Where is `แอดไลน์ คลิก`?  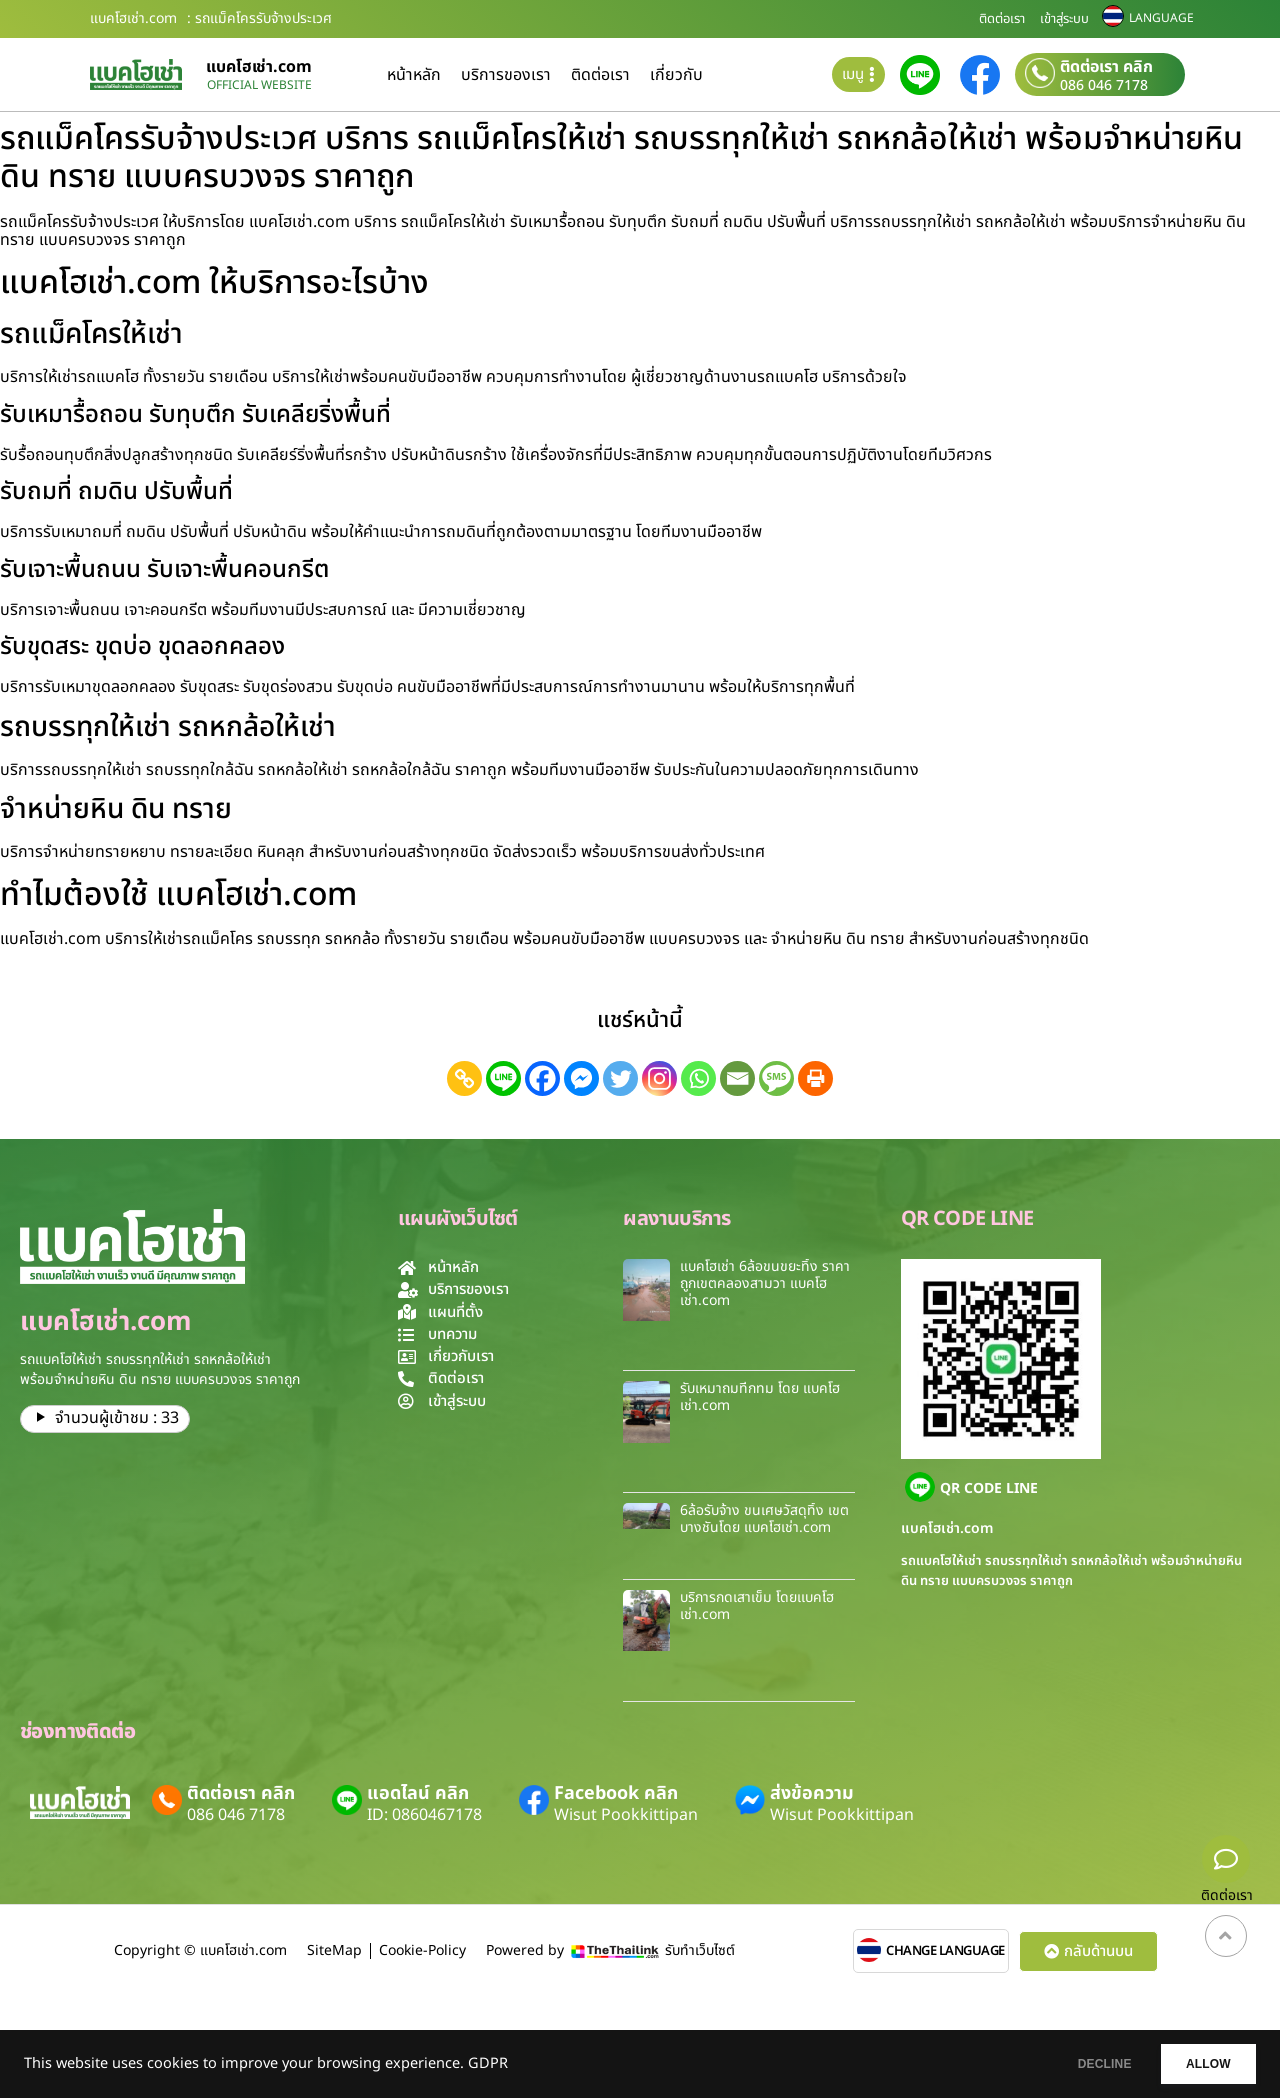
แอดไลน์ คลิก is located at coordinates (418, 1793).